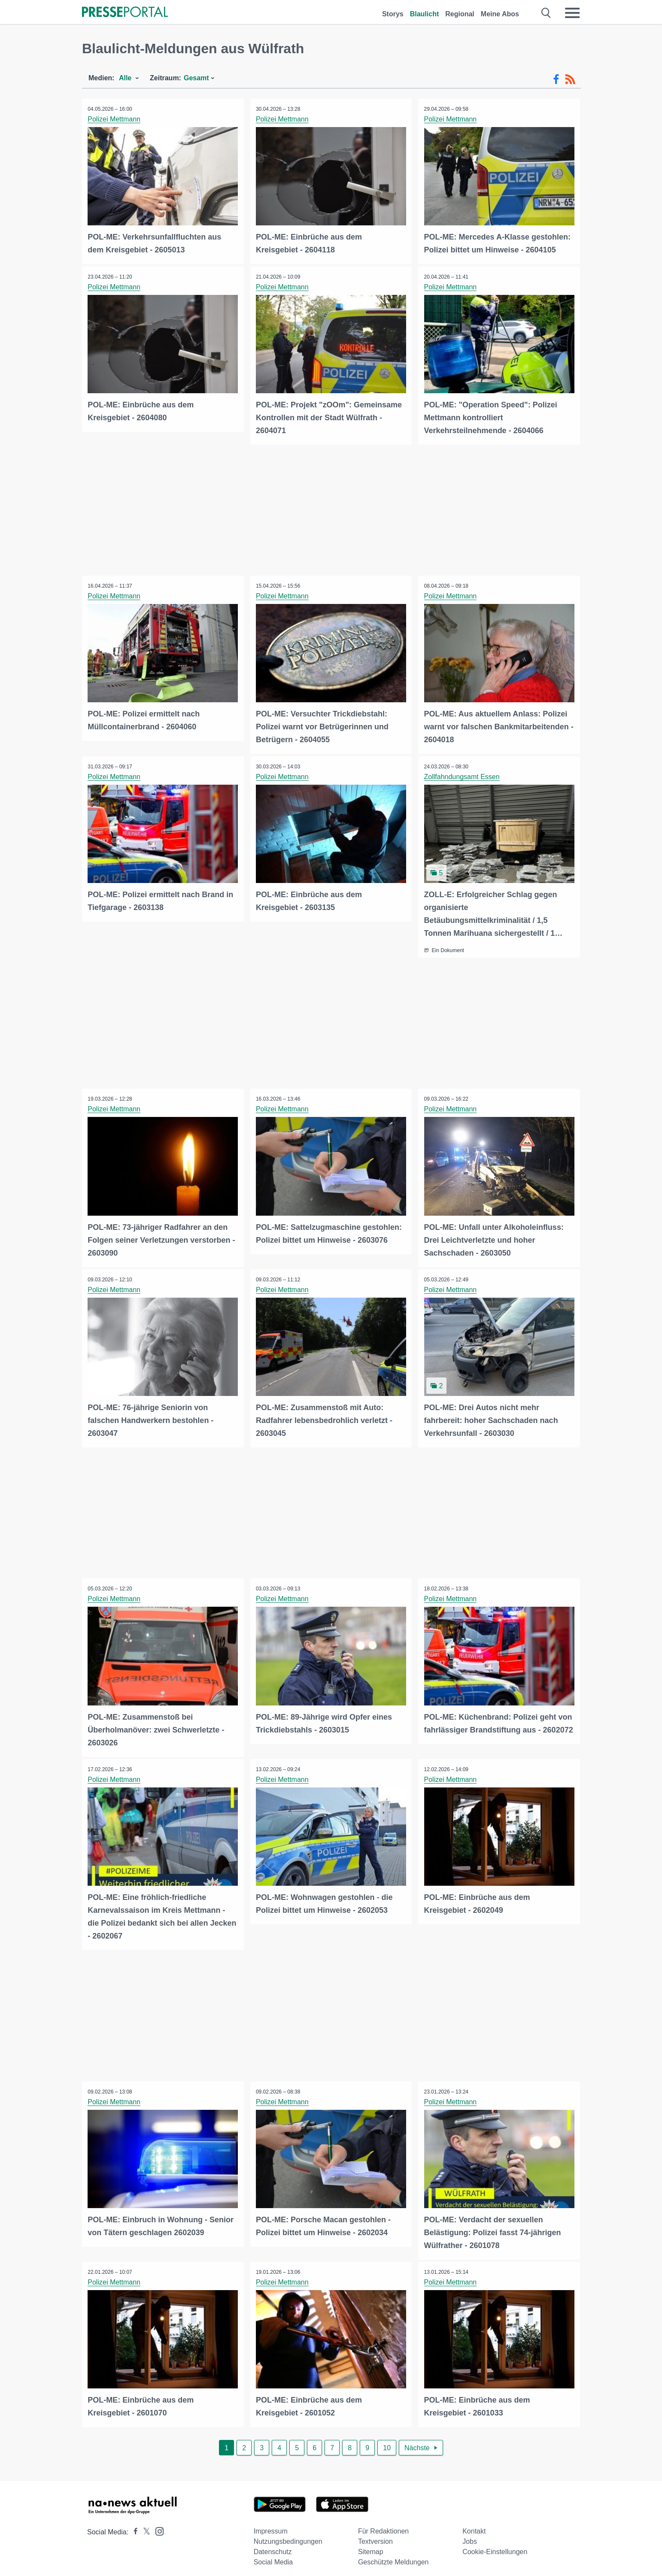 Image resolution: width=662 pixels, height=2576 pixels. What do you see at coordinates (469, 2534) in the screenshot?
I see `Jobs` at bounding box center [469, 2534].